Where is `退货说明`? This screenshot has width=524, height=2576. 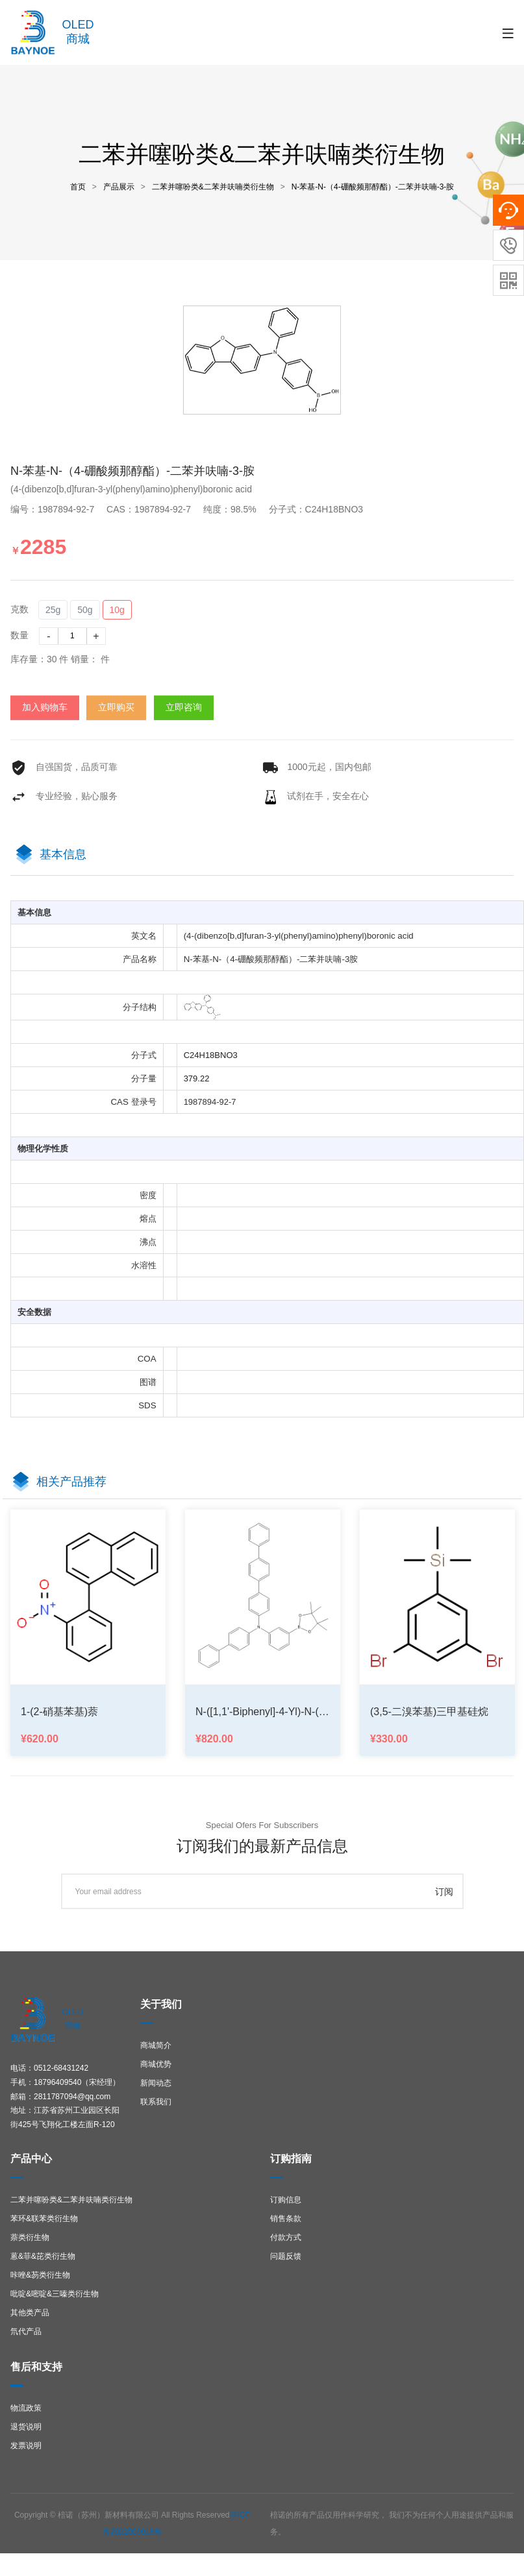
退货说明 is located at coordinates (26, 2426).